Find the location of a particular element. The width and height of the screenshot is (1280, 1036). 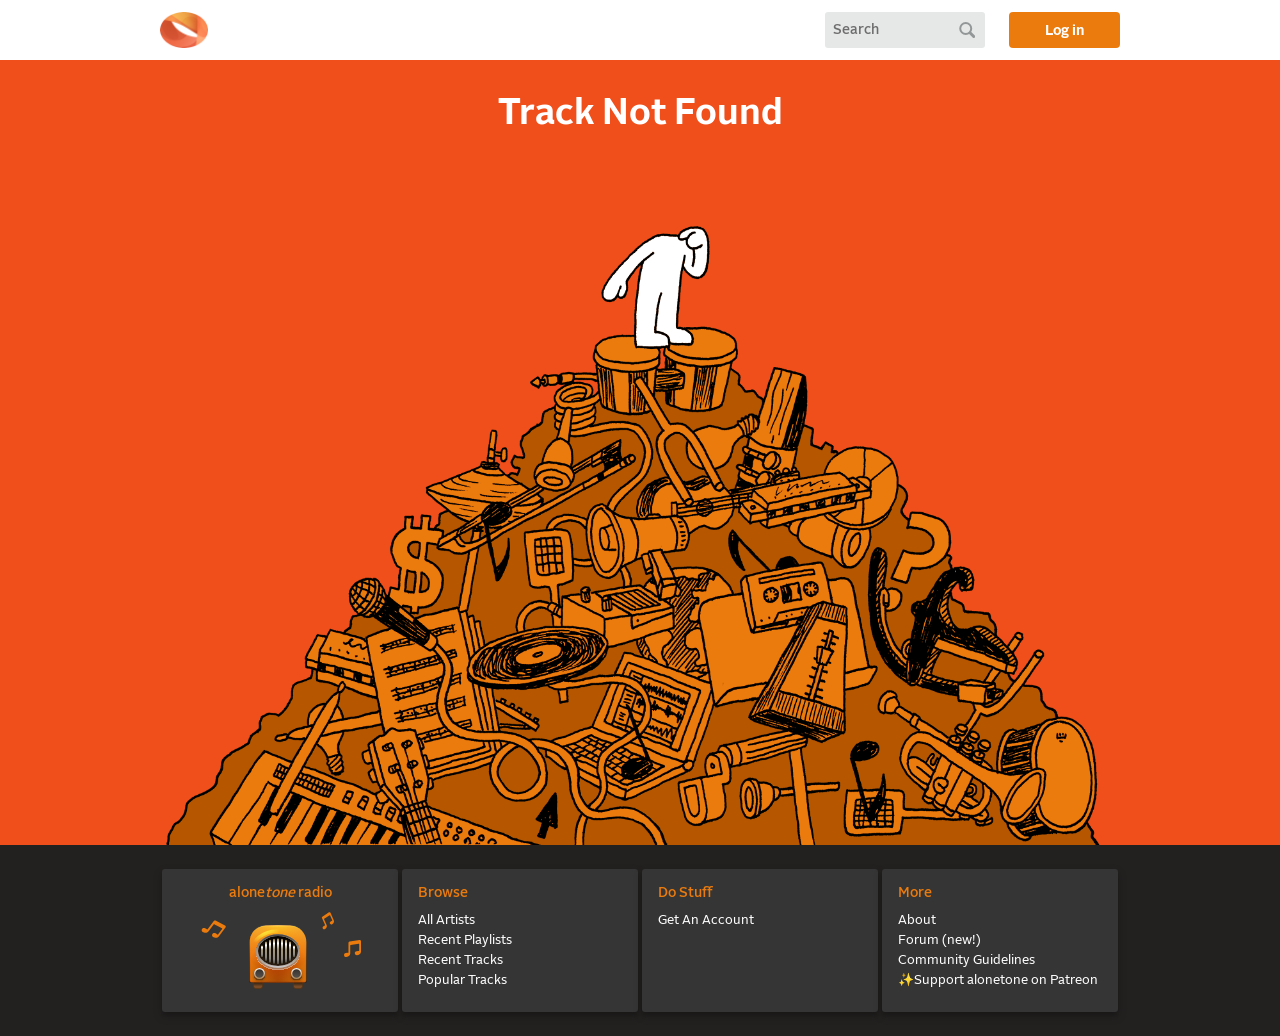

Recent Playlists is located at coordinates (465, 940).